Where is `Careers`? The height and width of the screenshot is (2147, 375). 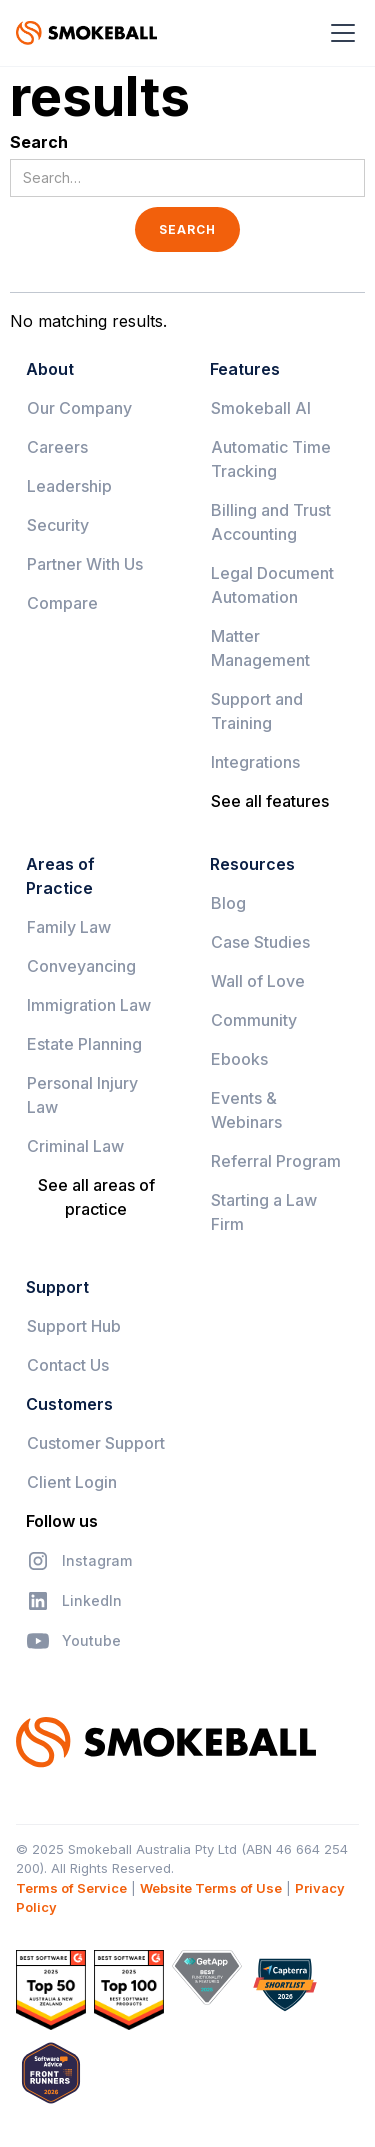
Careers is located at coordinates (57, 447).